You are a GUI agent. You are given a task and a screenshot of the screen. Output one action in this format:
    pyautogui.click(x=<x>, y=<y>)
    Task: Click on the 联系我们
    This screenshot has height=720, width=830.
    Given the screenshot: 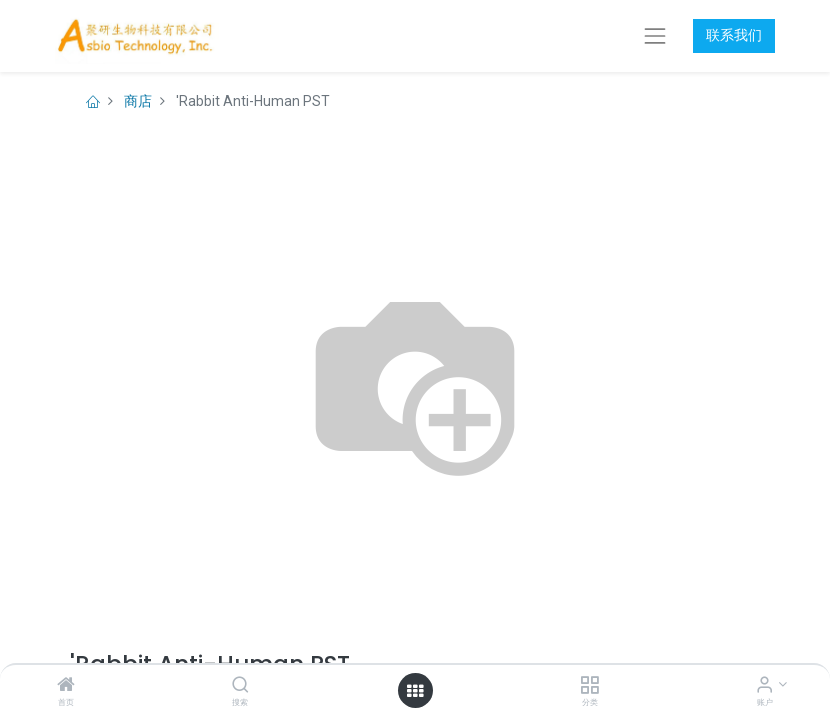 What is the action you would take?
    pyautogui.click(x=734, y=35)
    